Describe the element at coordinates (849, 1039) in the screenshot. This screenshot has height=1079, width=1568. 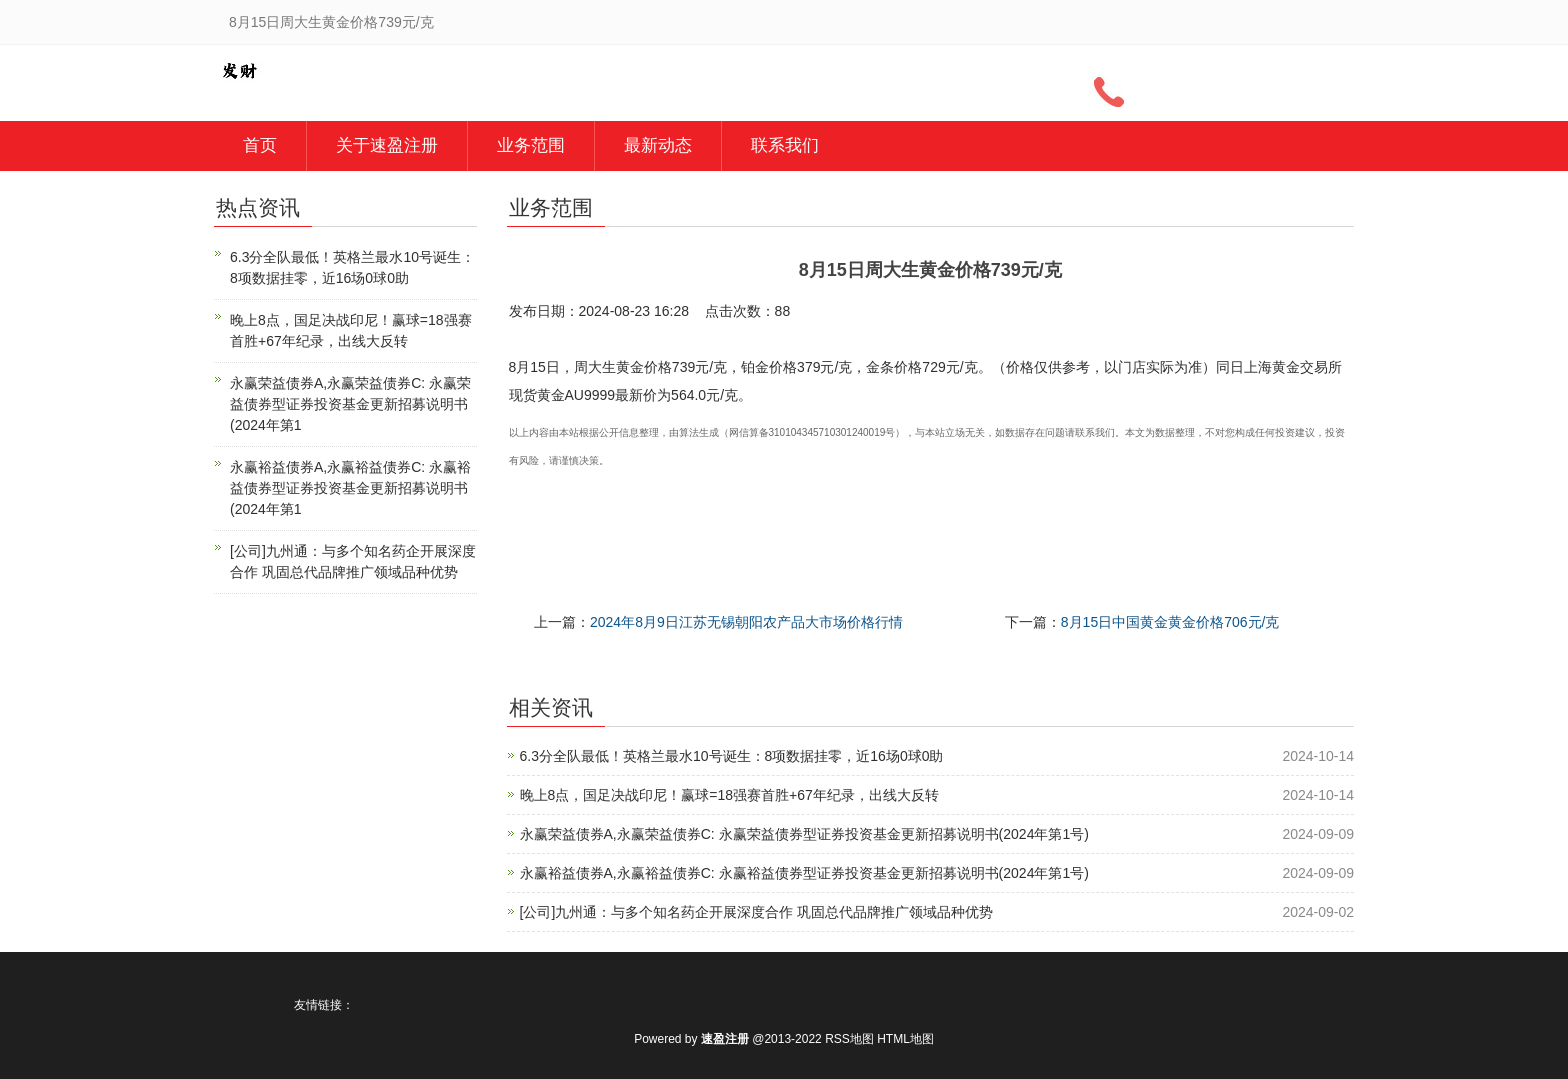
I see `RSS地图` at that location.